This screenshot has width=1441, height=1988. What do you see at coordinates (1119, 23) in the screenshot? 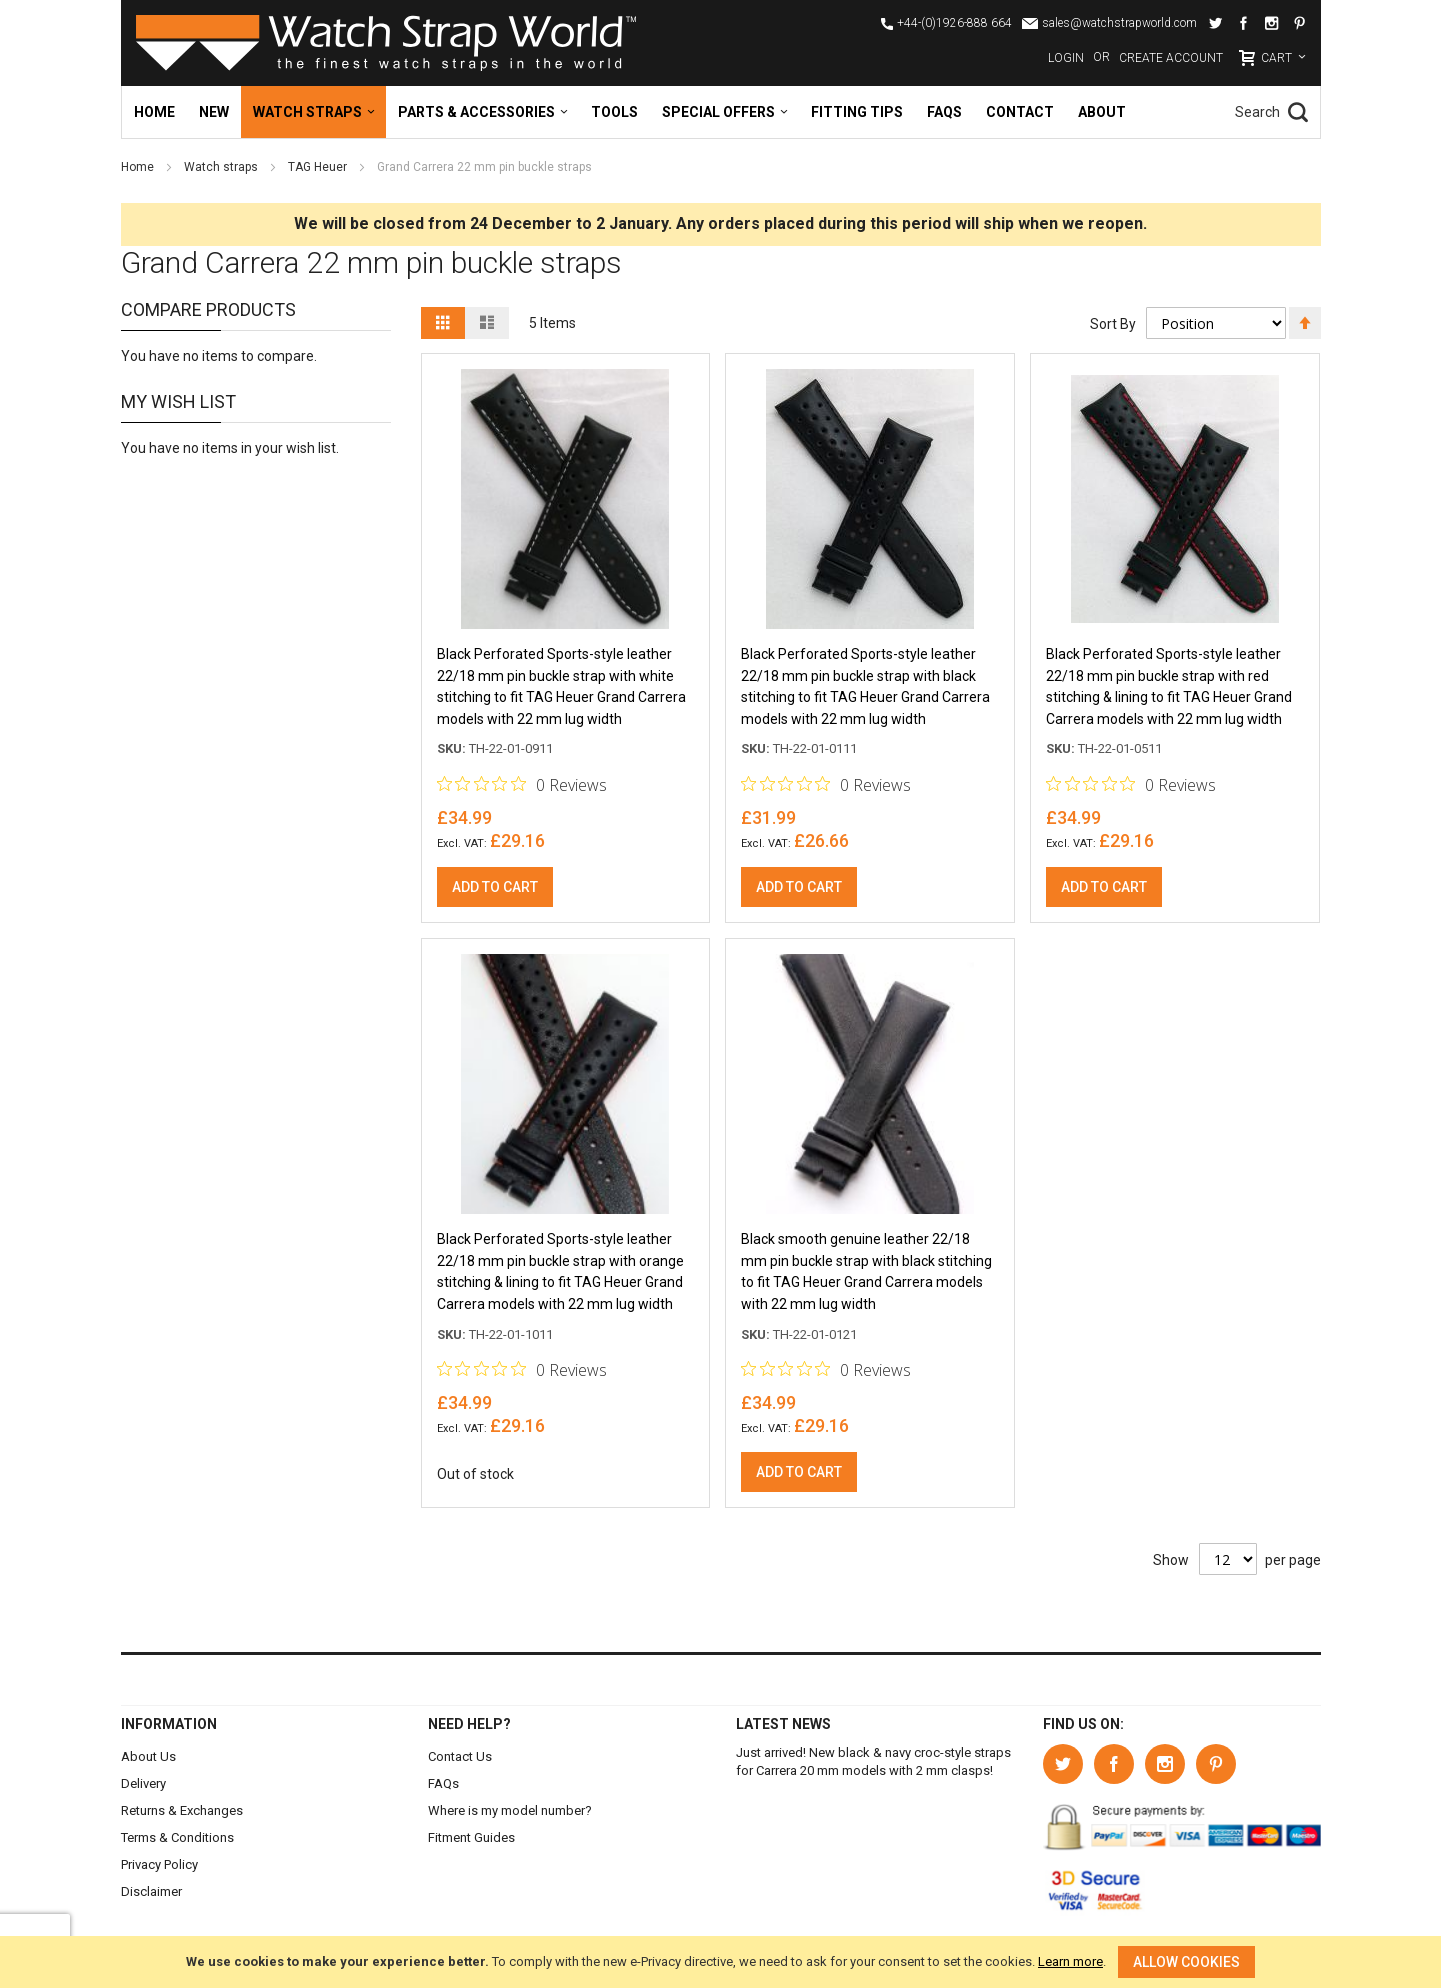
I see `sales@watchstrapworld.com` at bounding box center [1119, 23].